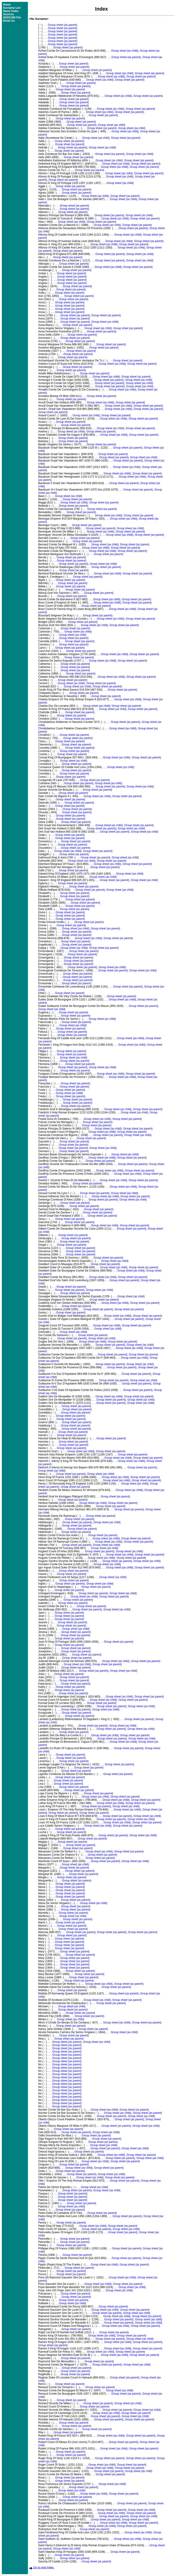  Describe the element at coordinates (8, 14) in the screenshot. I see `Sources` at that location.